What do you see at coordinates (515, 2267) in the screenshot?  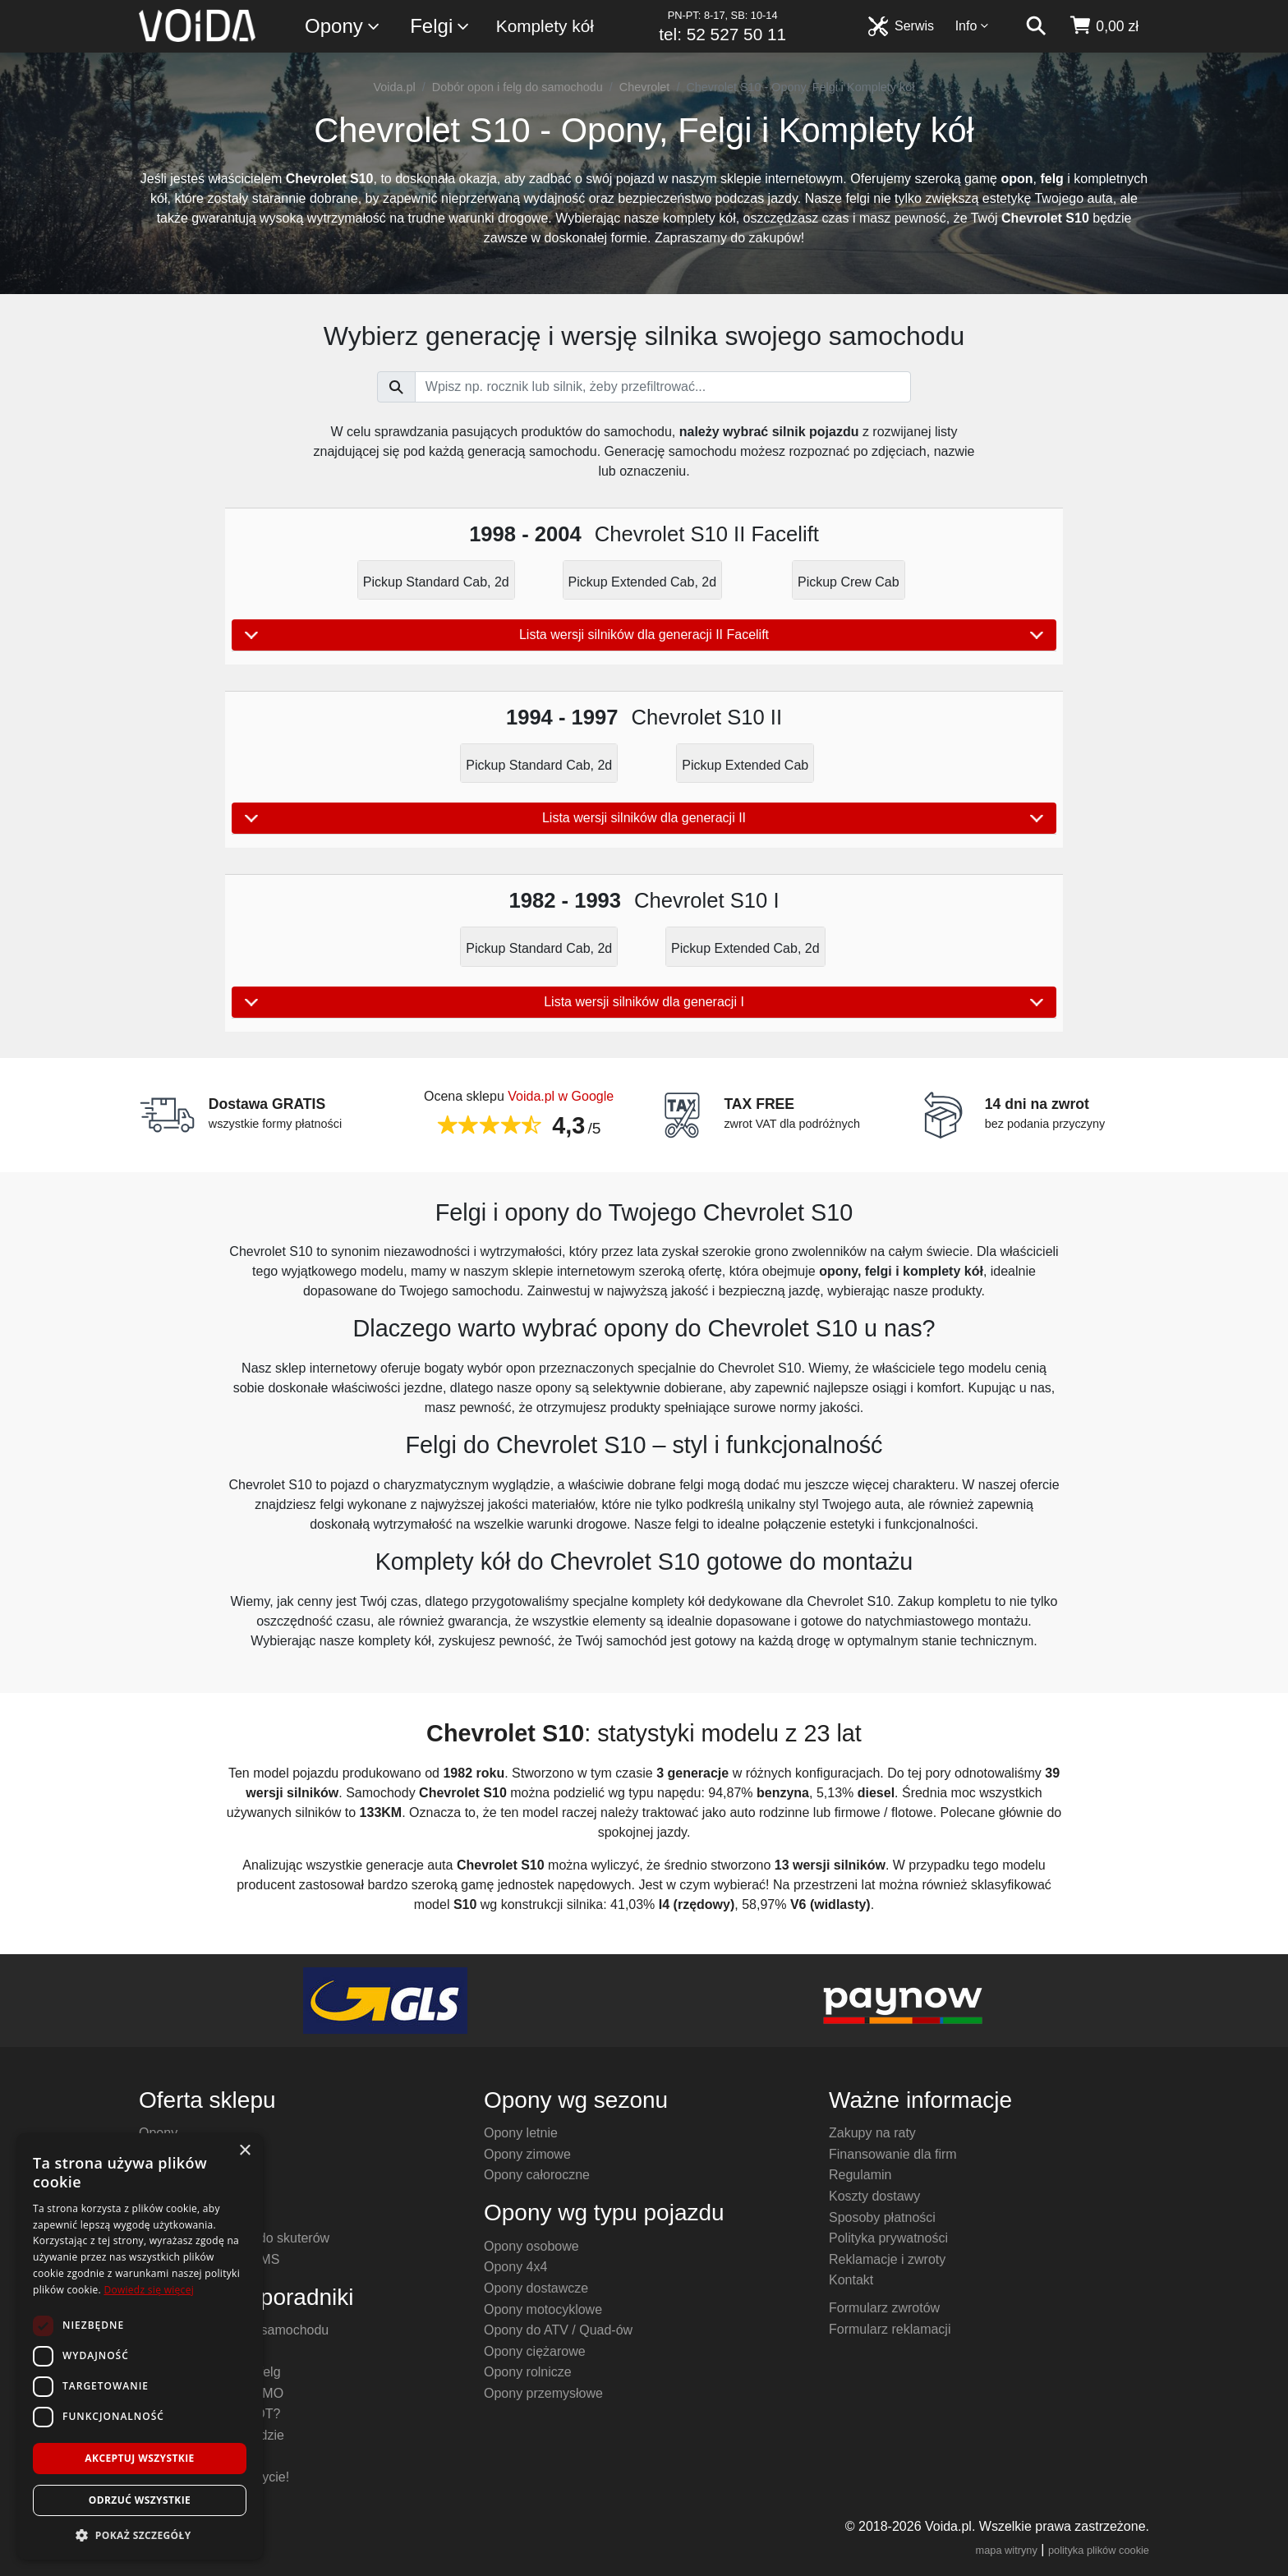 I see `Opony 4x4` at bounding box center [515, 2267].